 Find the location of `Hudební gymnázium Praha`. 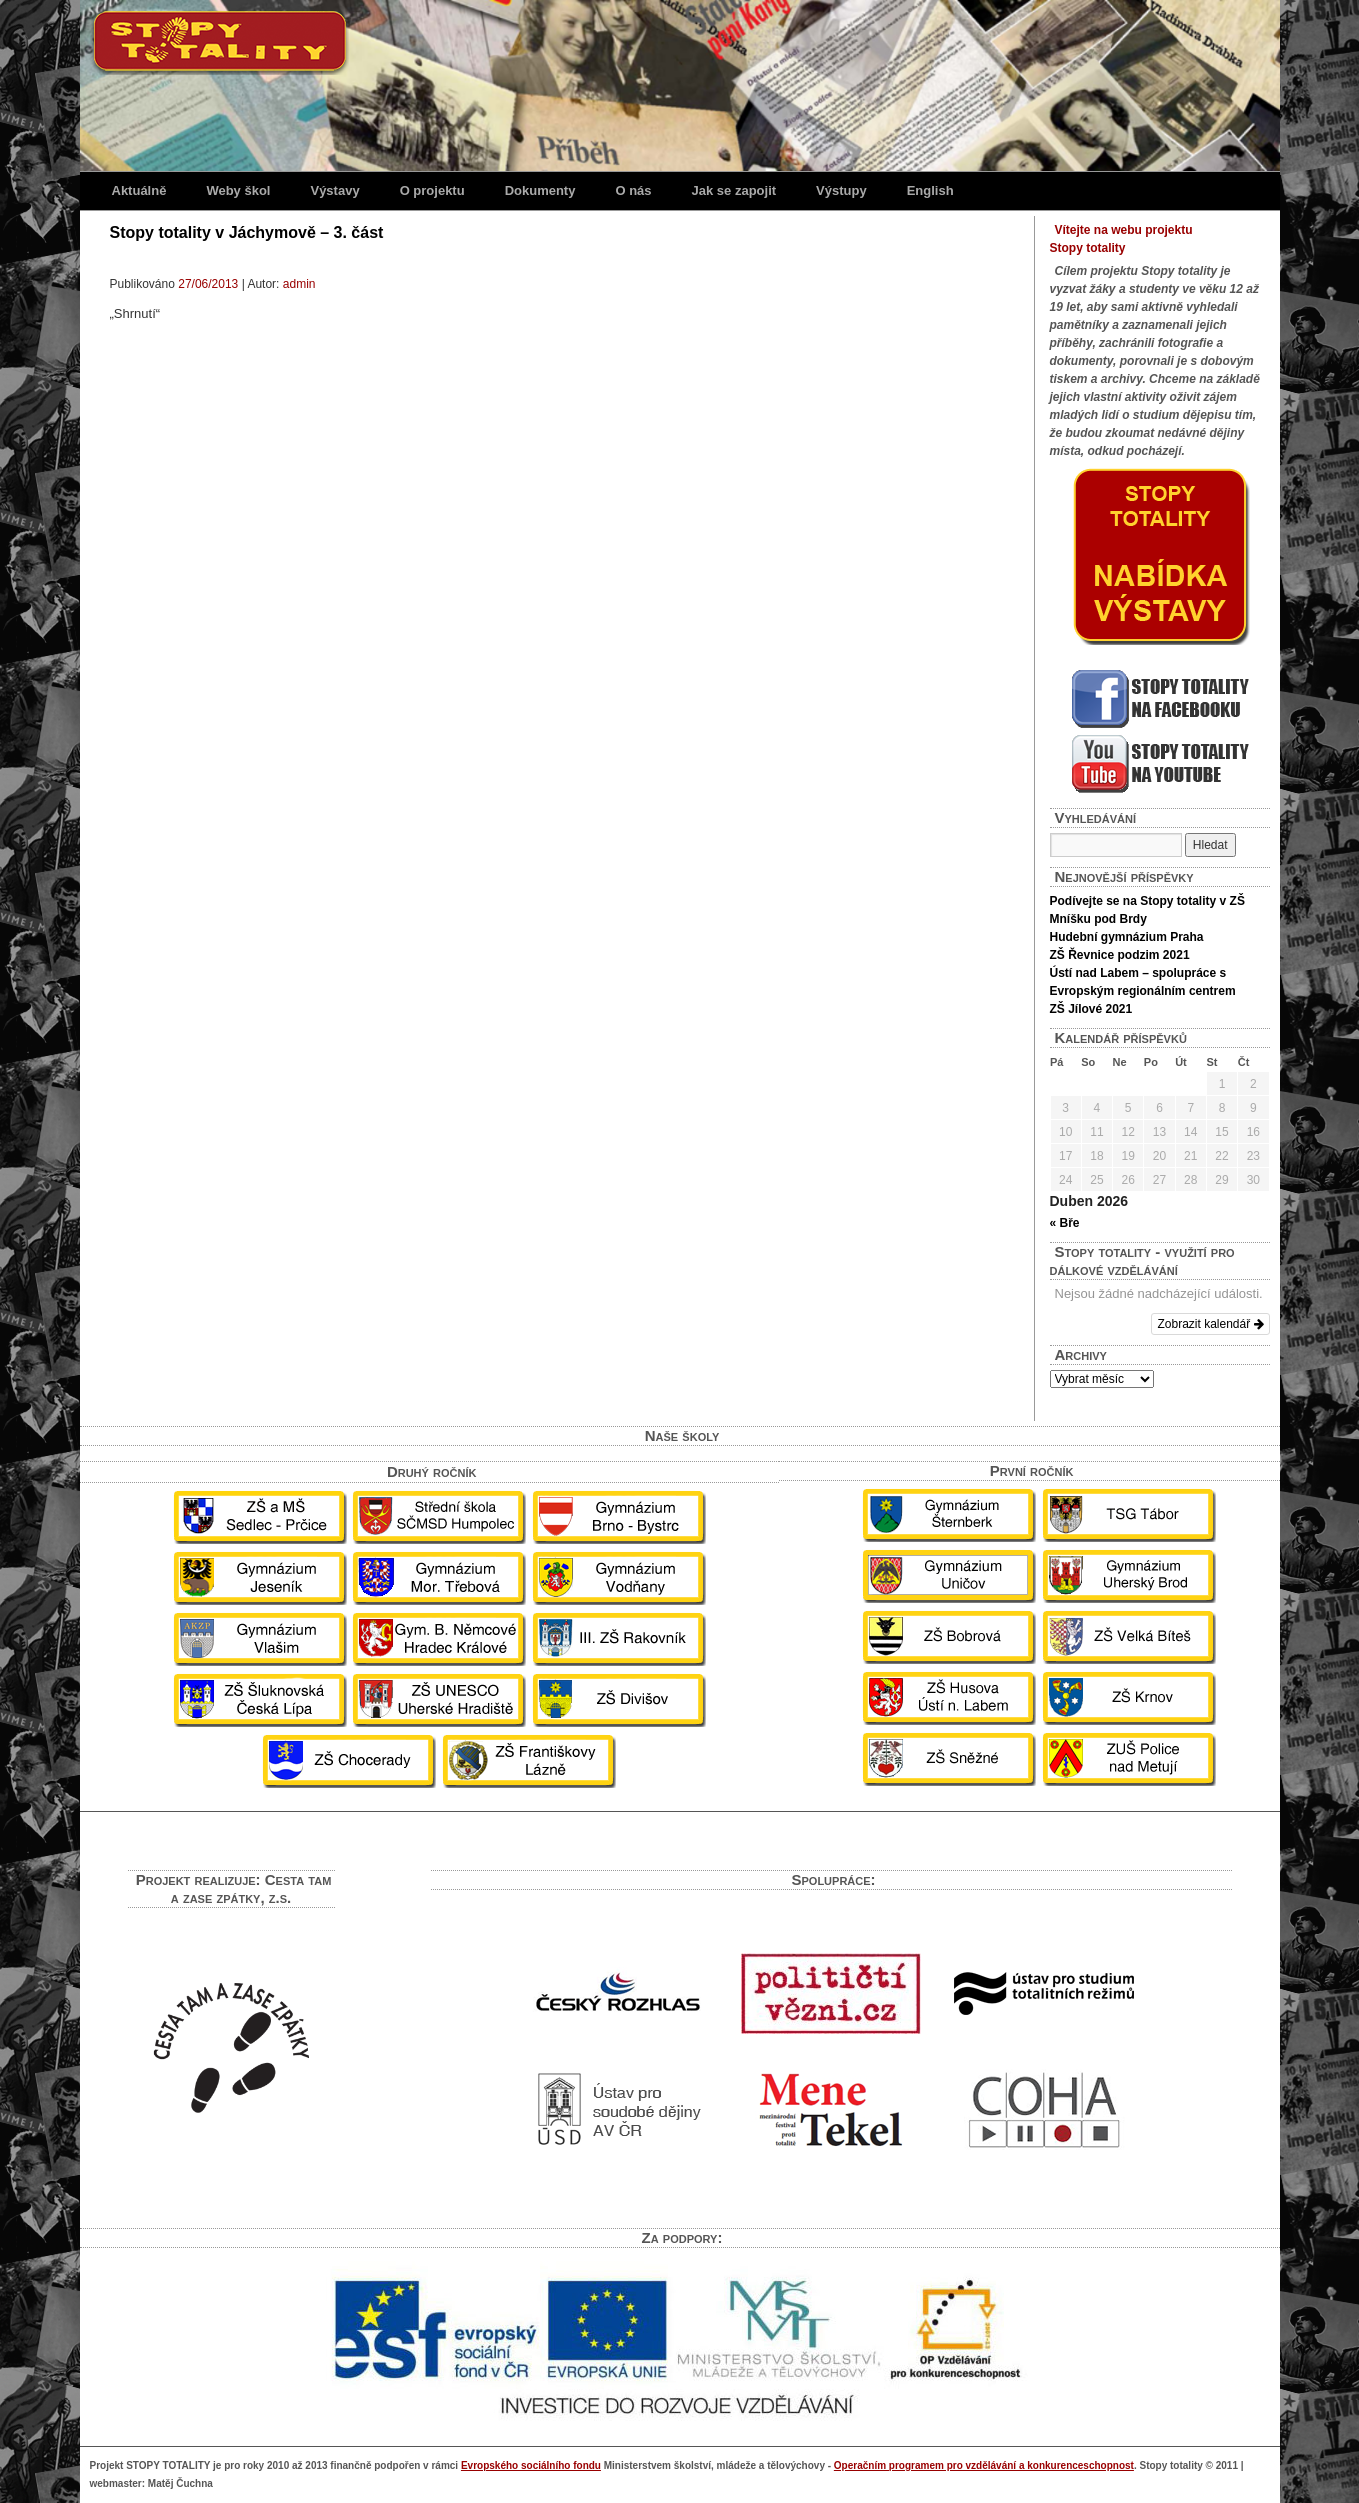

Hudební gymnázium Praha is located at coordinates (1127, 937).